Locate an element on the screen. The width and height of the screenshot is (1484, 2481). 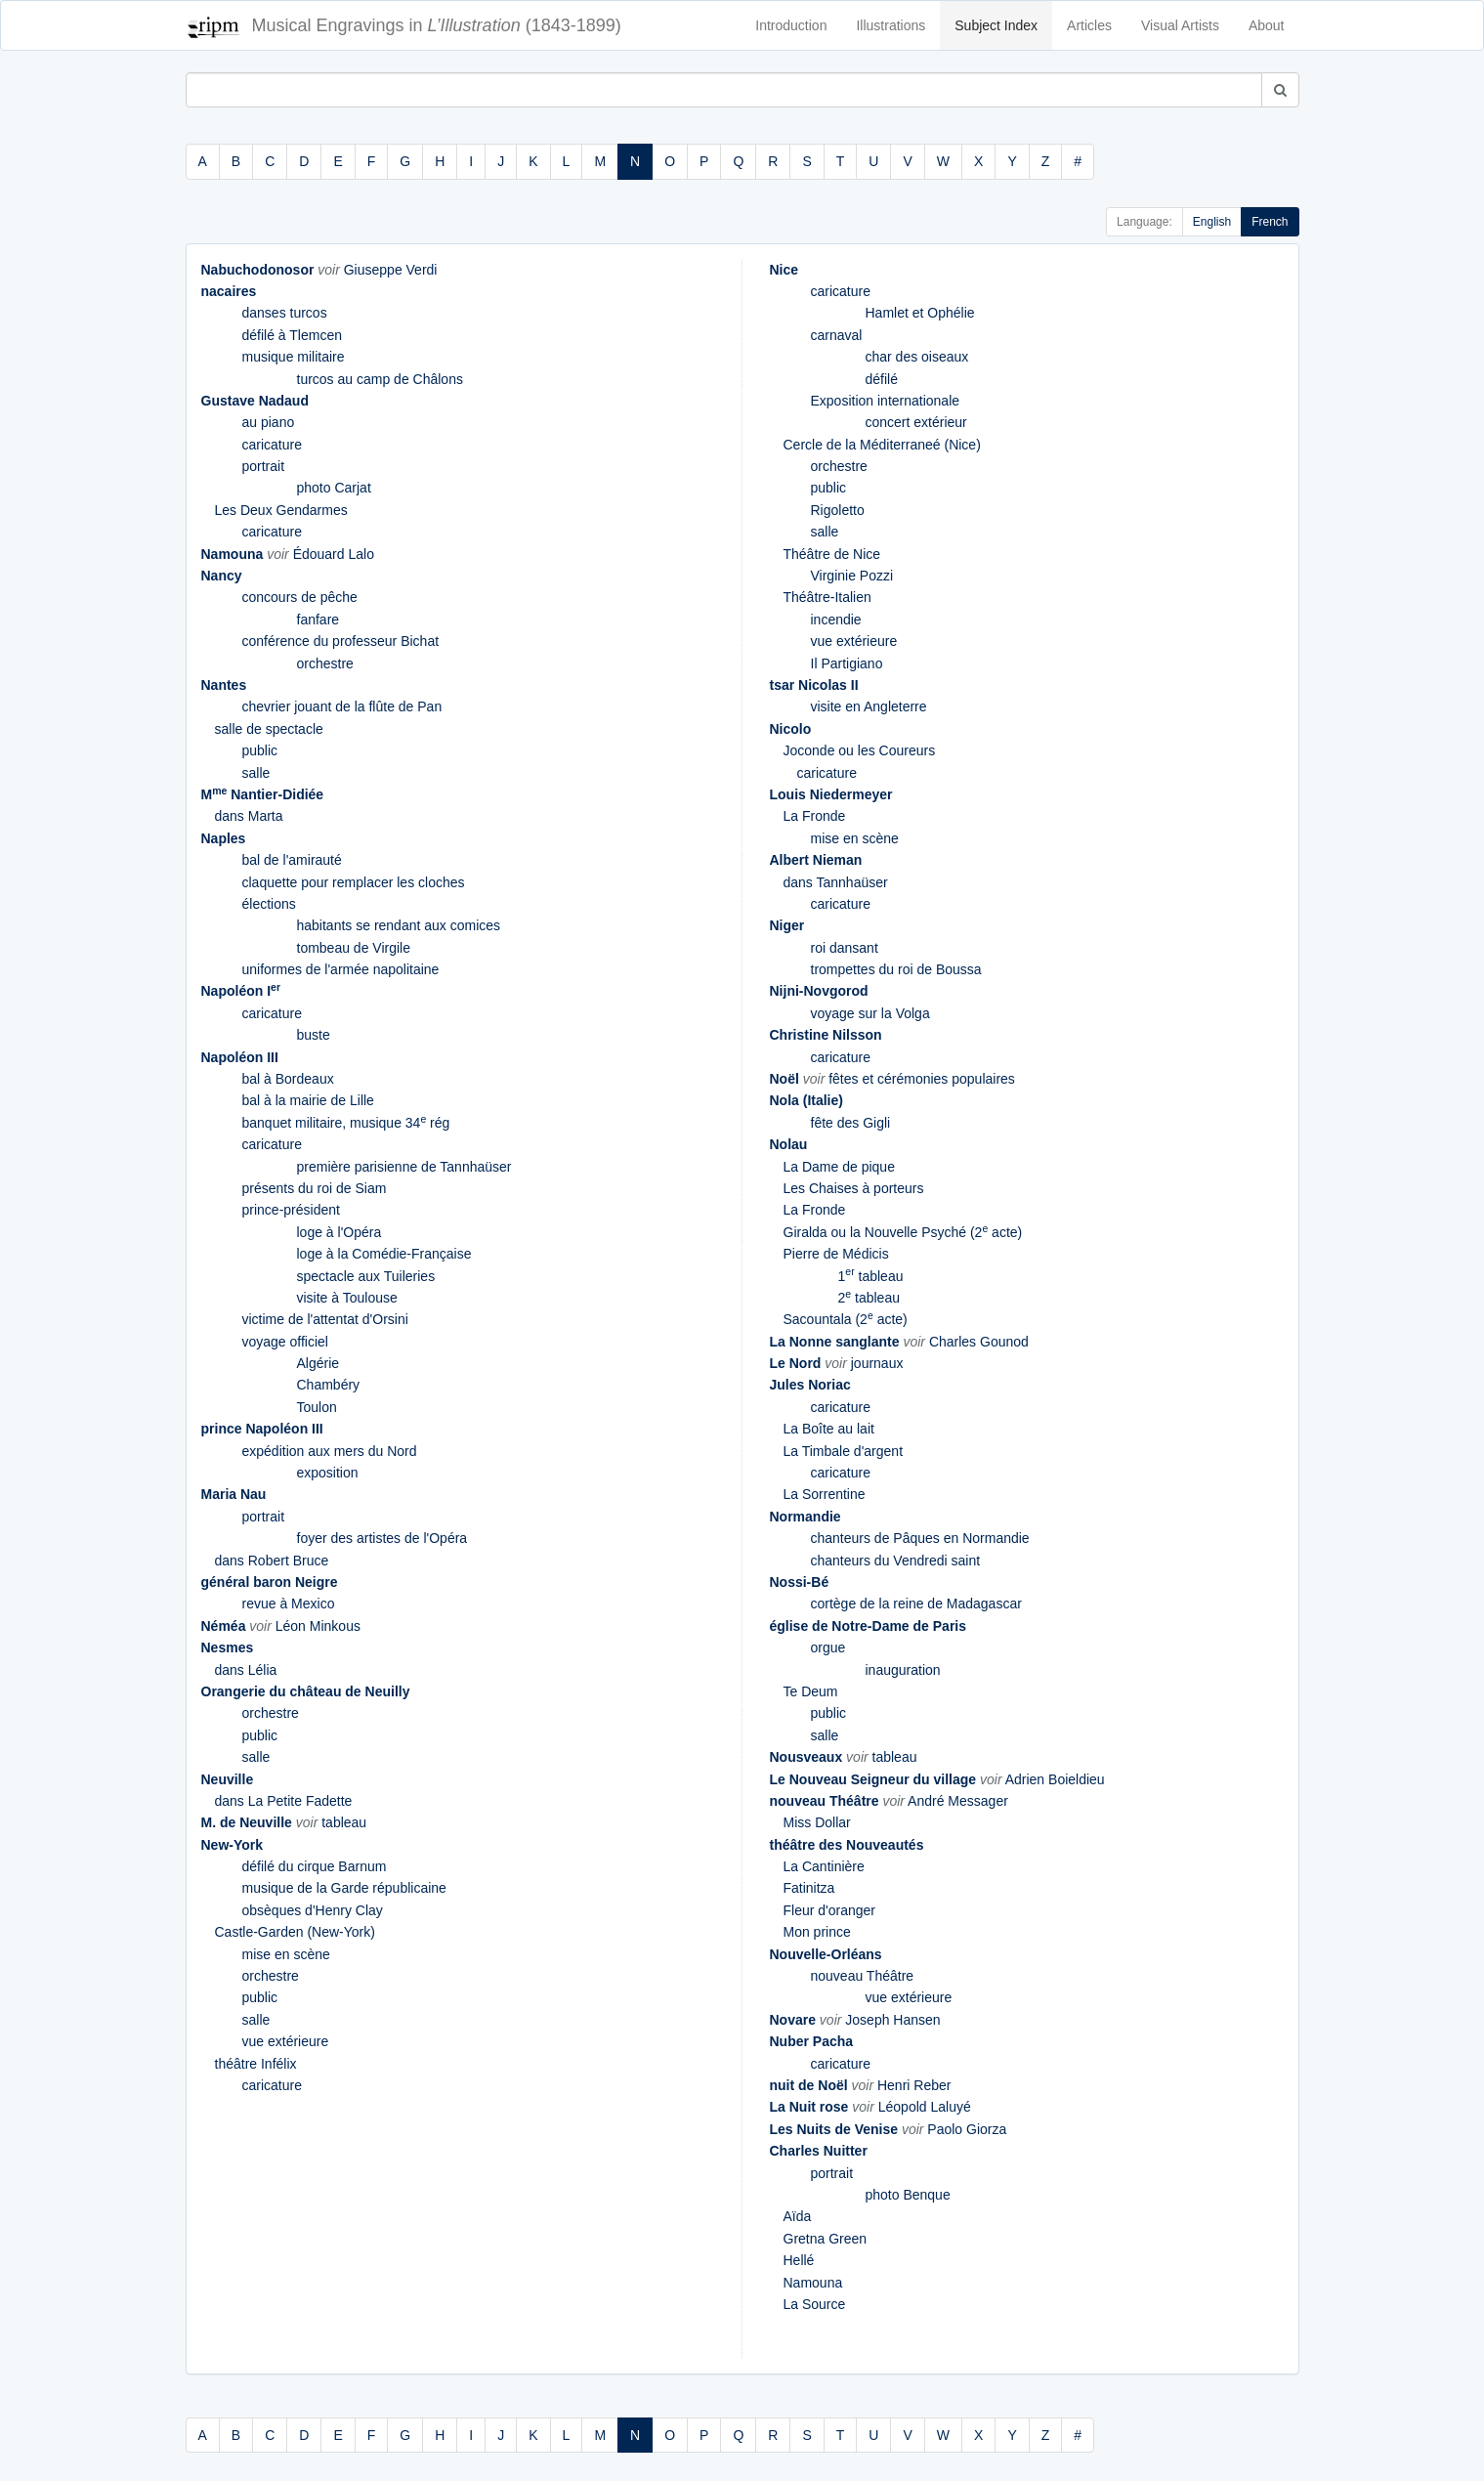
Nantes is located at coordinates (224, 685).